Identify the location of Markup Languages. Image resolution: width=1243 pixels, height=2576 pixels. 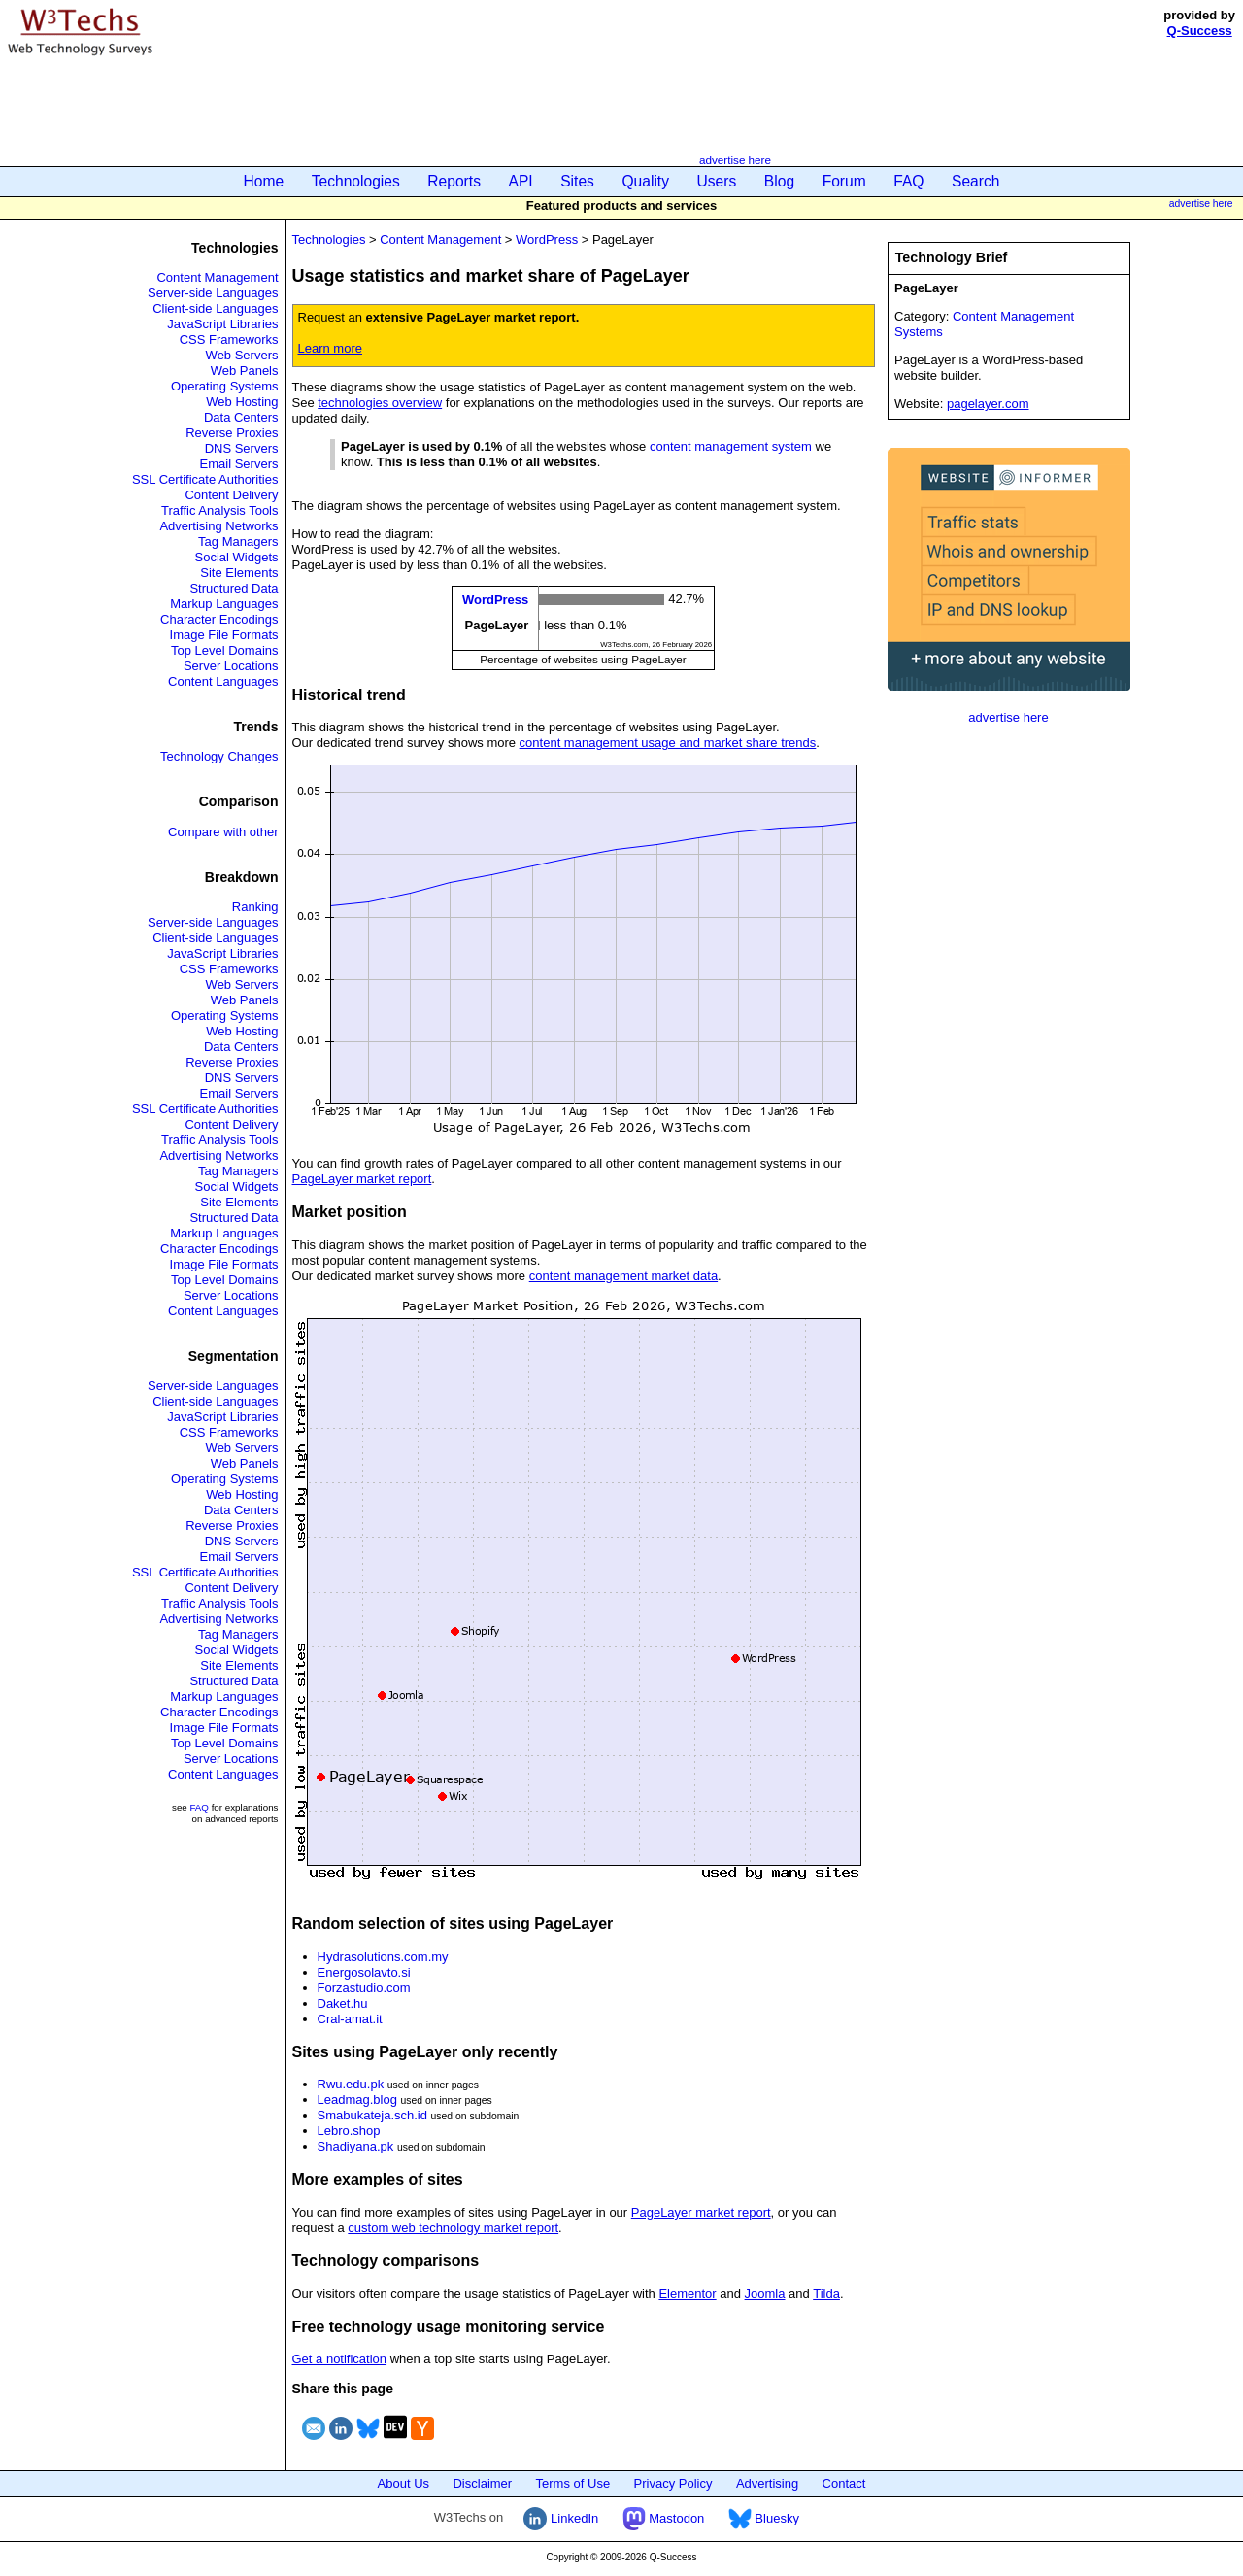
(224, 603).